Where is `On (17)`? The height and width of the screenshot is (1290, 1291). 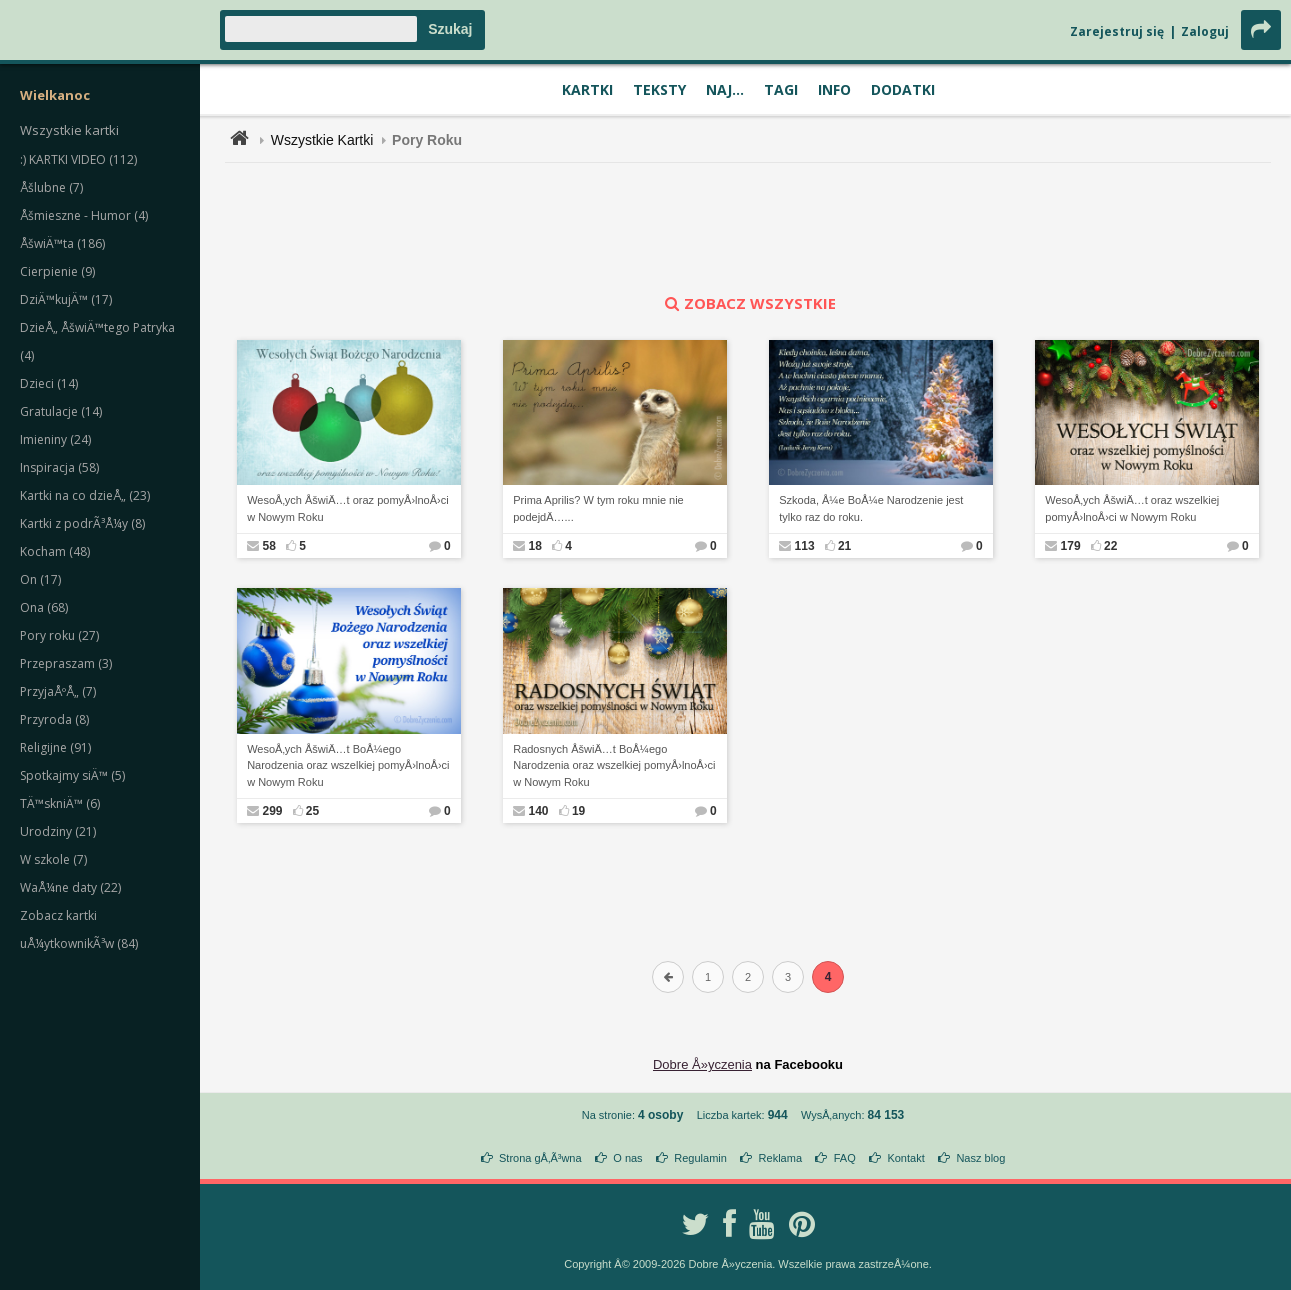
On (17) is located at coordinates (40, 579).